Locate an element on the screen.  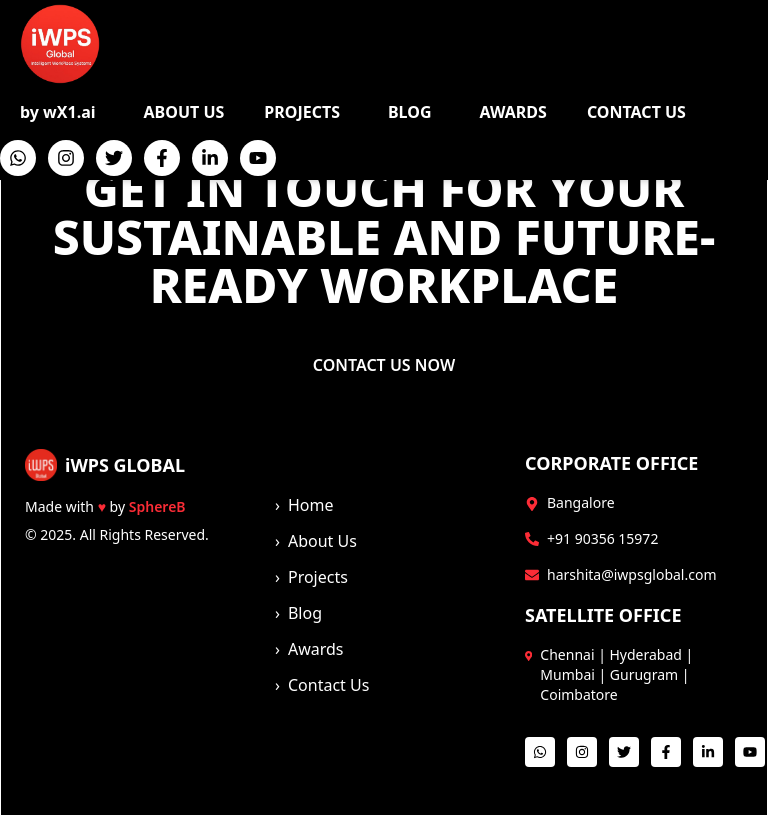
SphereB is located at coordinates (157, 506).